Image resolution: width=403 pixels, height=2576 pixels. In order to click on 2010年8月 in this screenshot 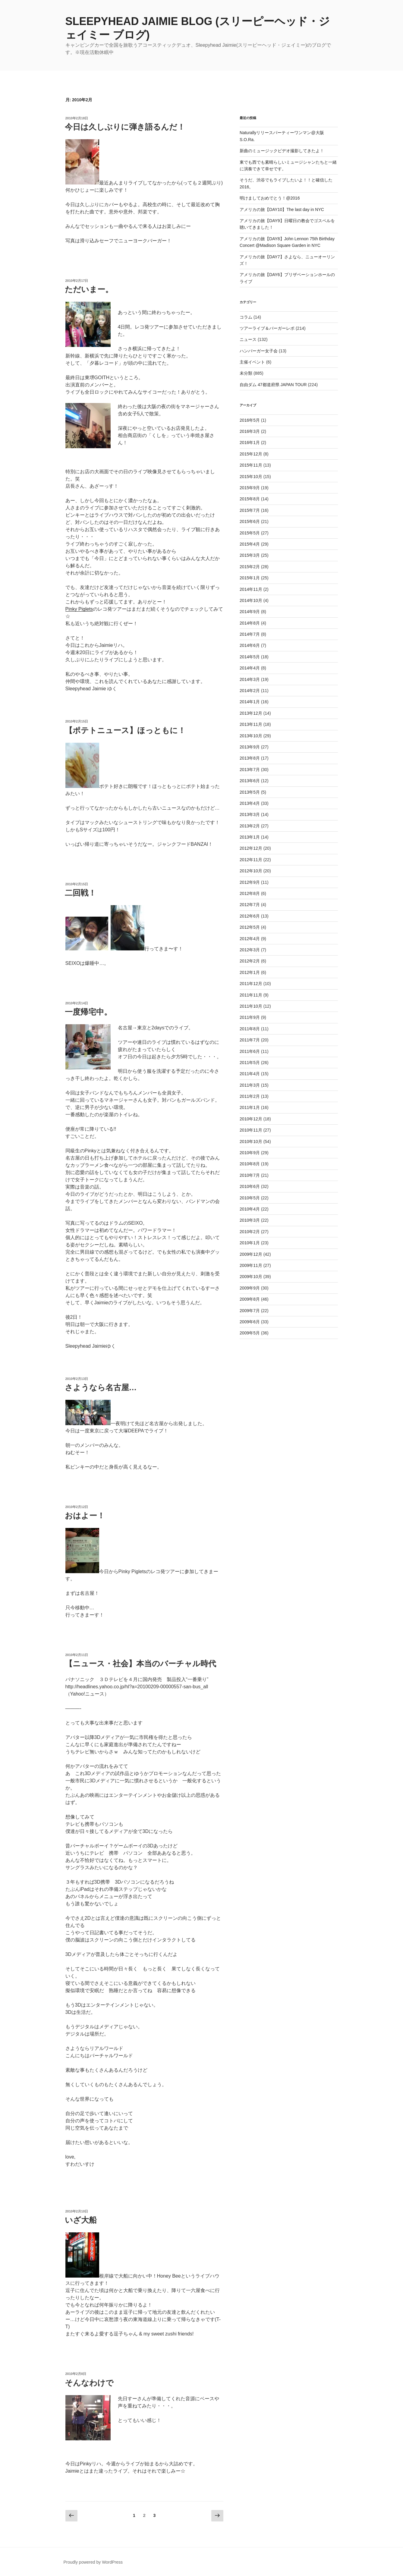, I will do `click(250, 1163)`.